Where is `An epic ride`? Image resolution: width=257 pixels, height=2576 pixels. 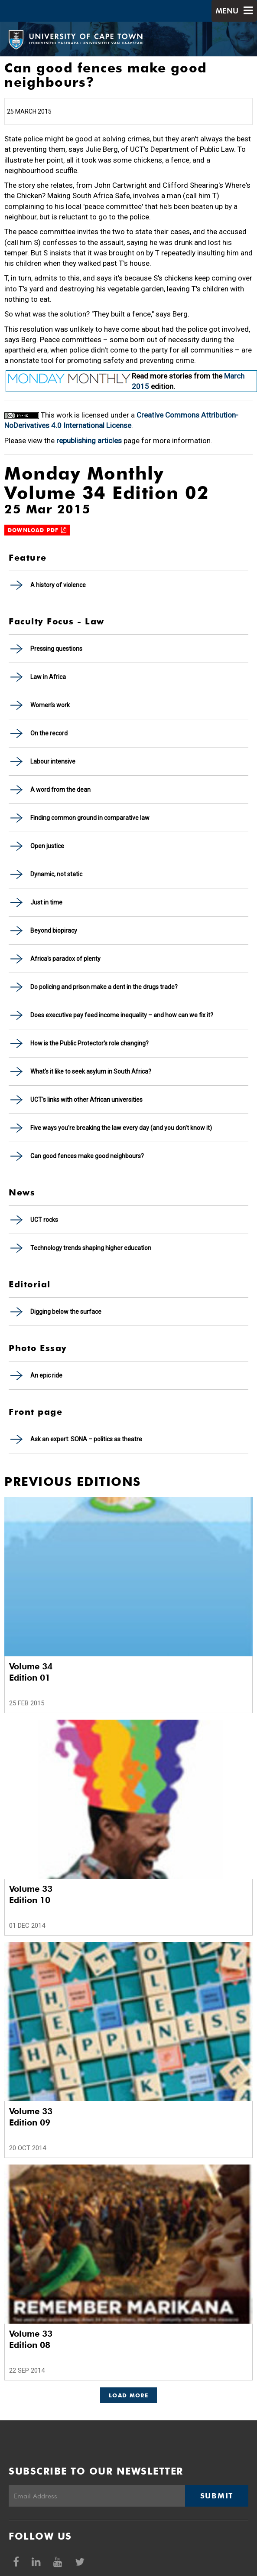 An epic ride is located at coordinates (46, 1375).